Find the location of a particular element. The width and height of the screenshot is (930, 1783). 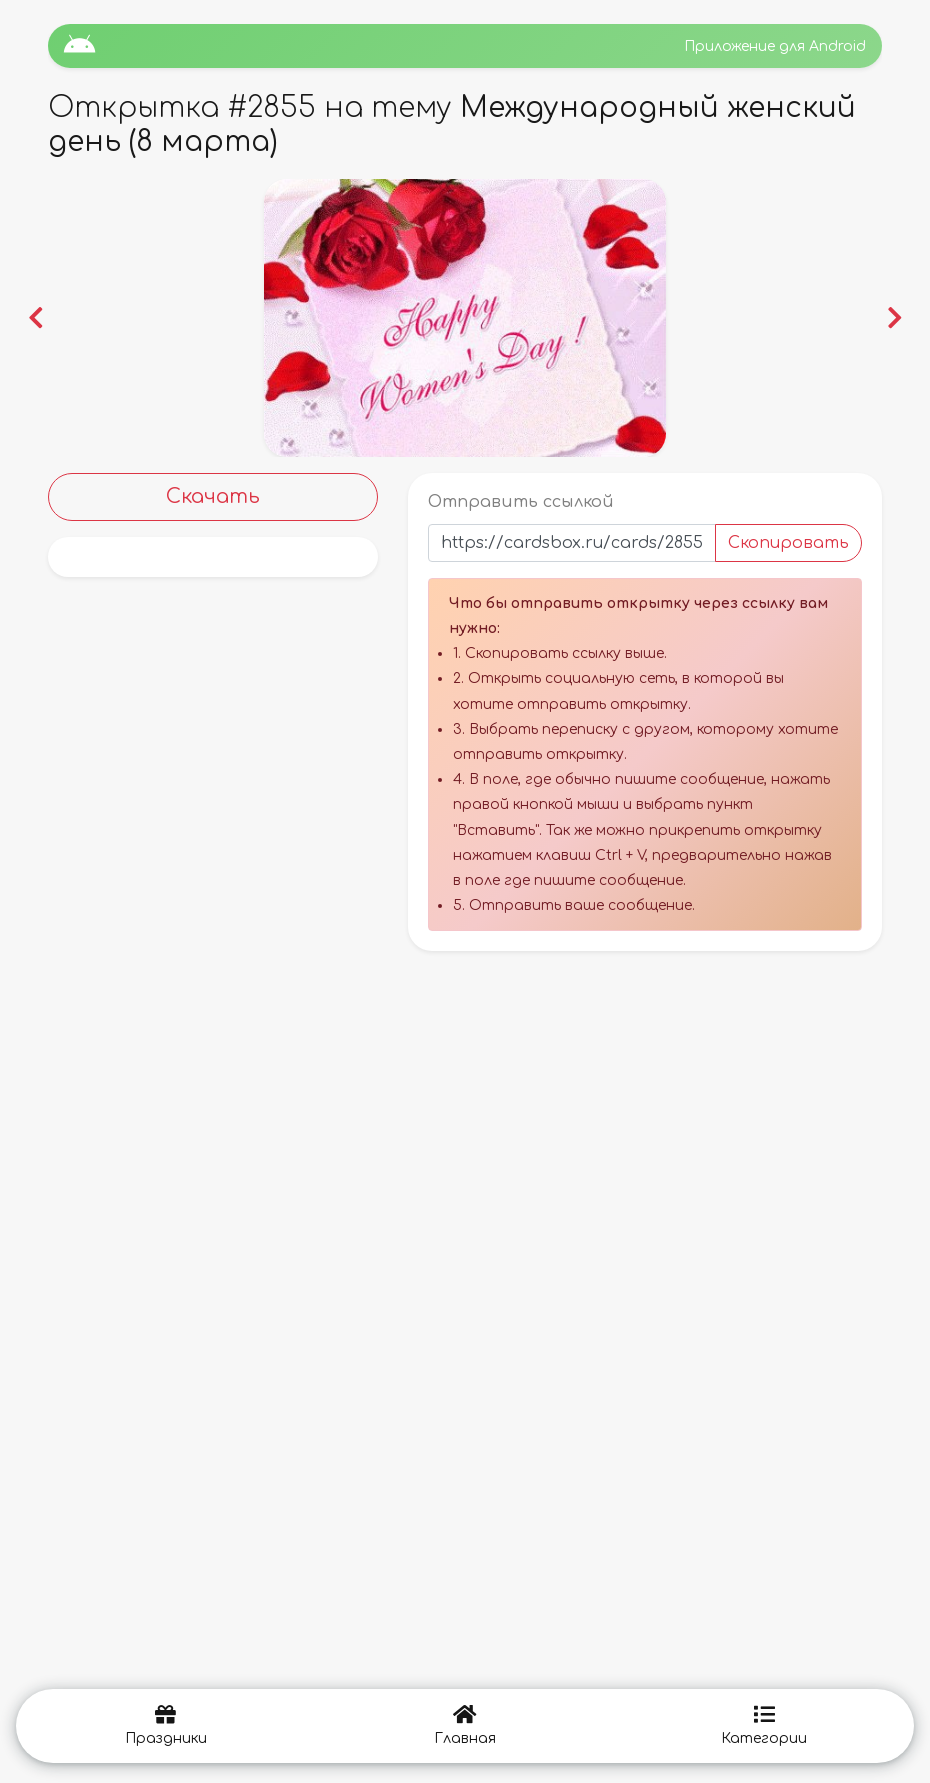

Скопировать is located at coordinates (788, 543).